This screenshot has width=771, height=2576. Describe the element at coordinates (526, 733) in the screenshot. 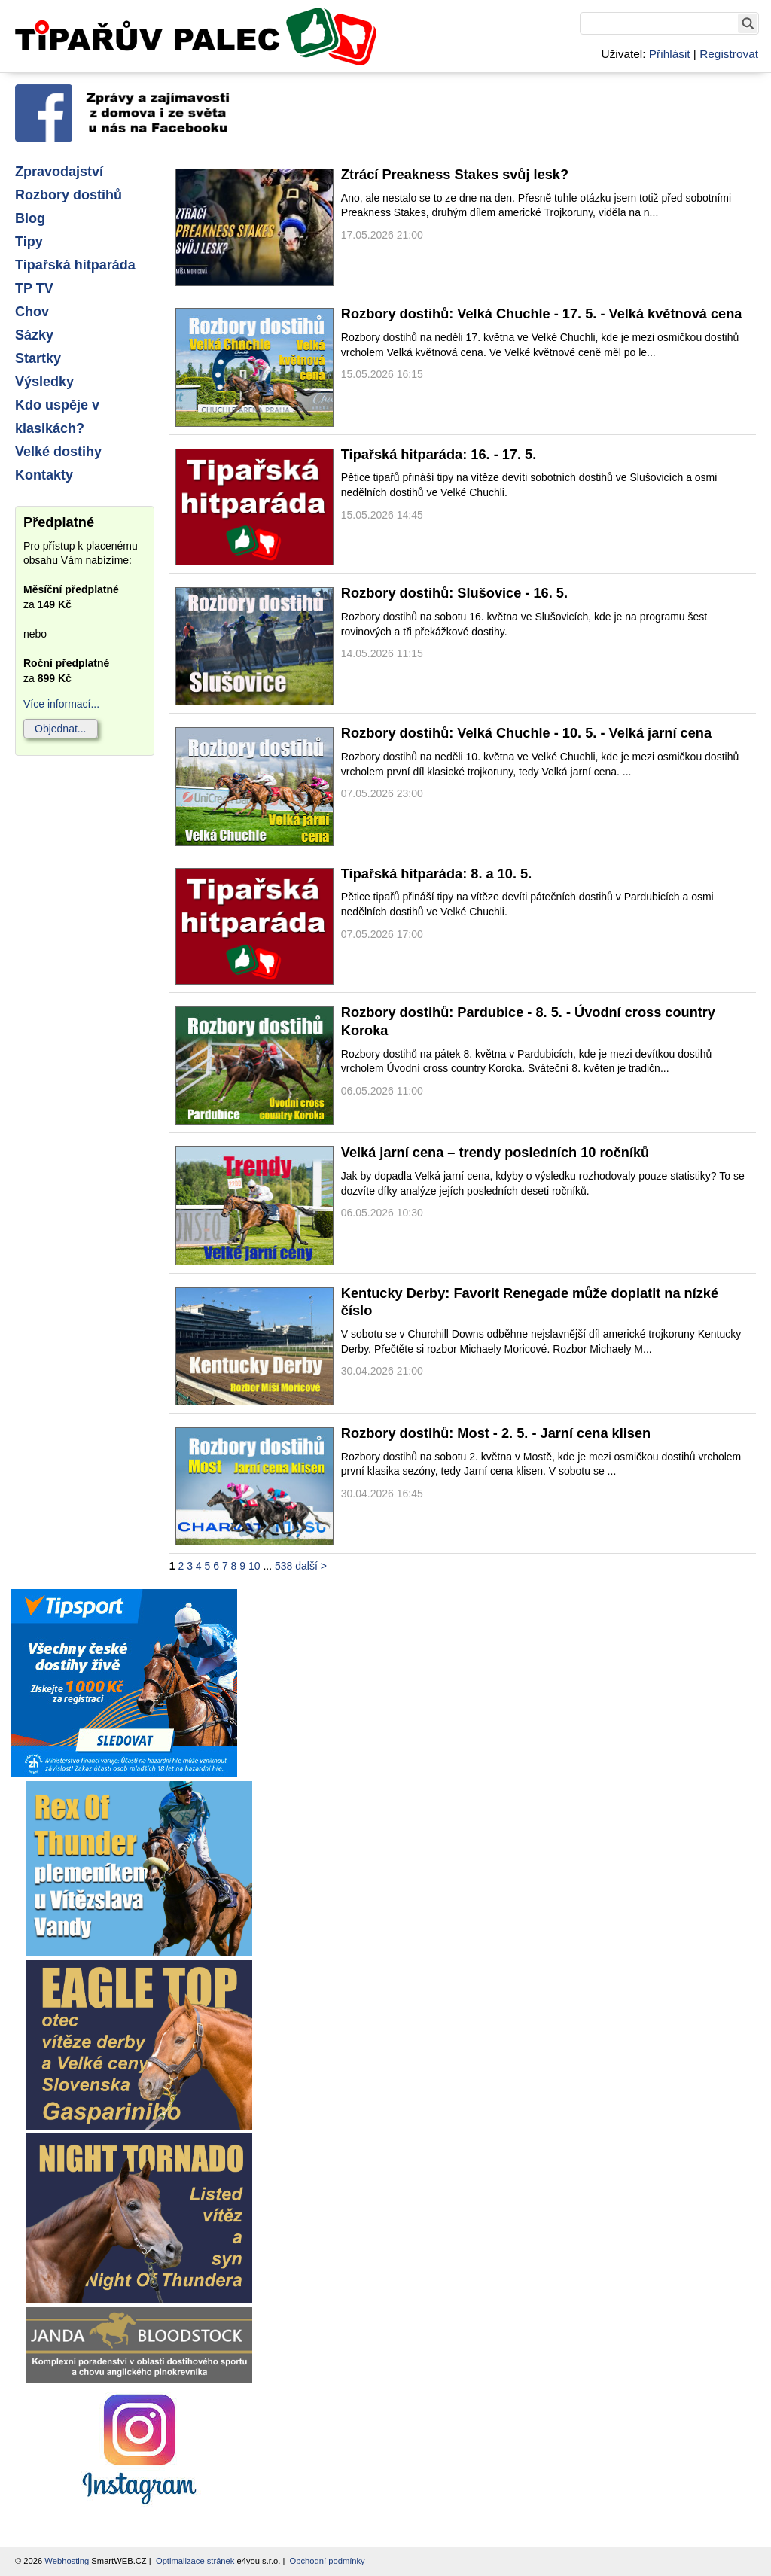

I see `Rozbory dostihů: Velká Chuchle - 10. 5. - Velká jarní cena` at that location.